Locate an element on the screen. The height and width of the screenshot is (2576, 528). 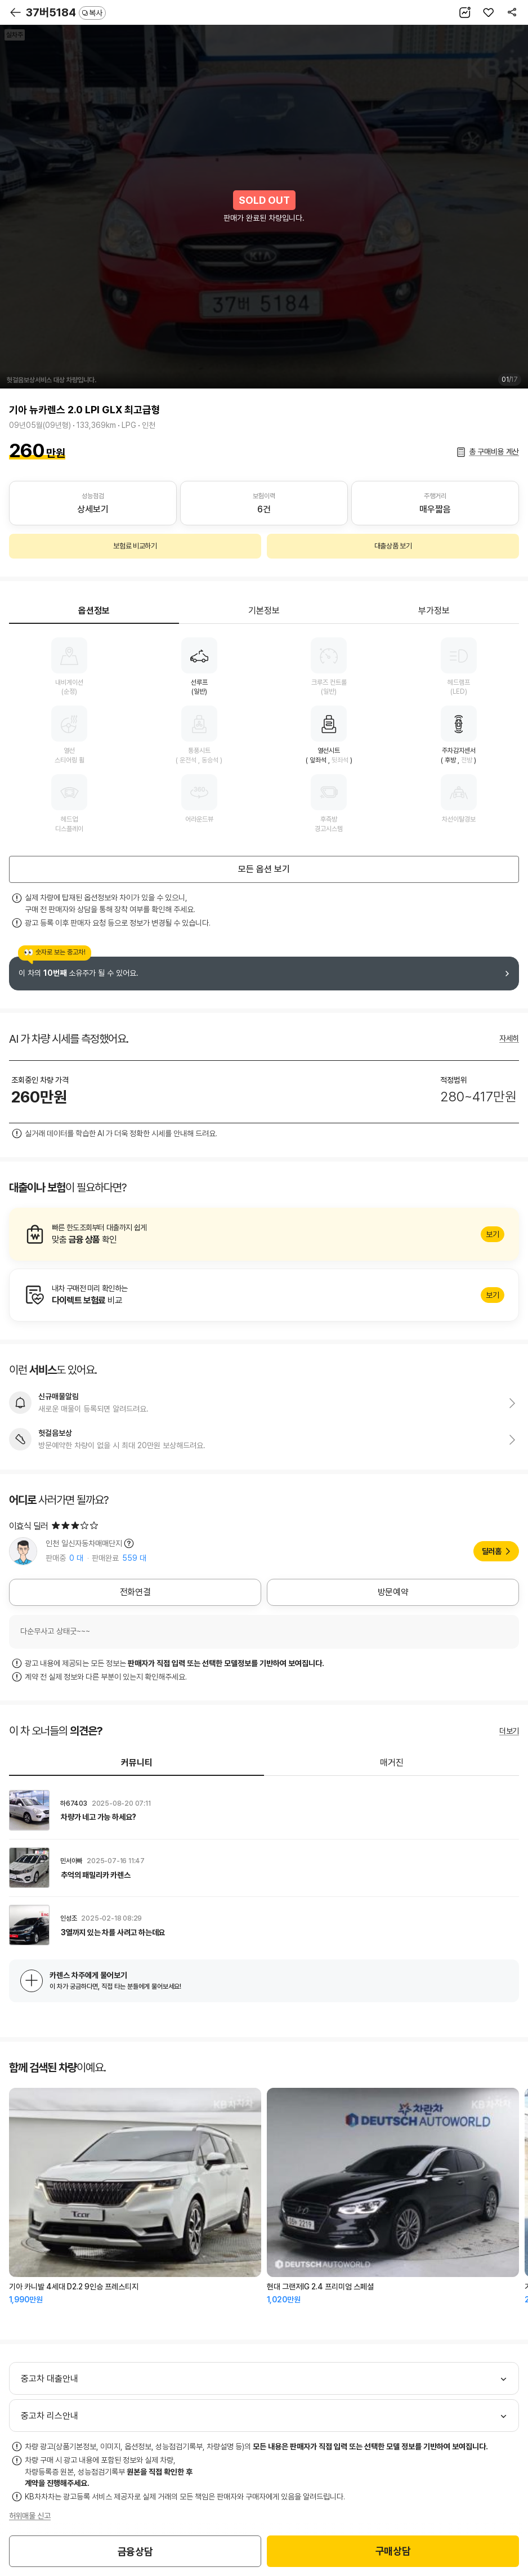
부가정보 is located at coordinates (434, 610).